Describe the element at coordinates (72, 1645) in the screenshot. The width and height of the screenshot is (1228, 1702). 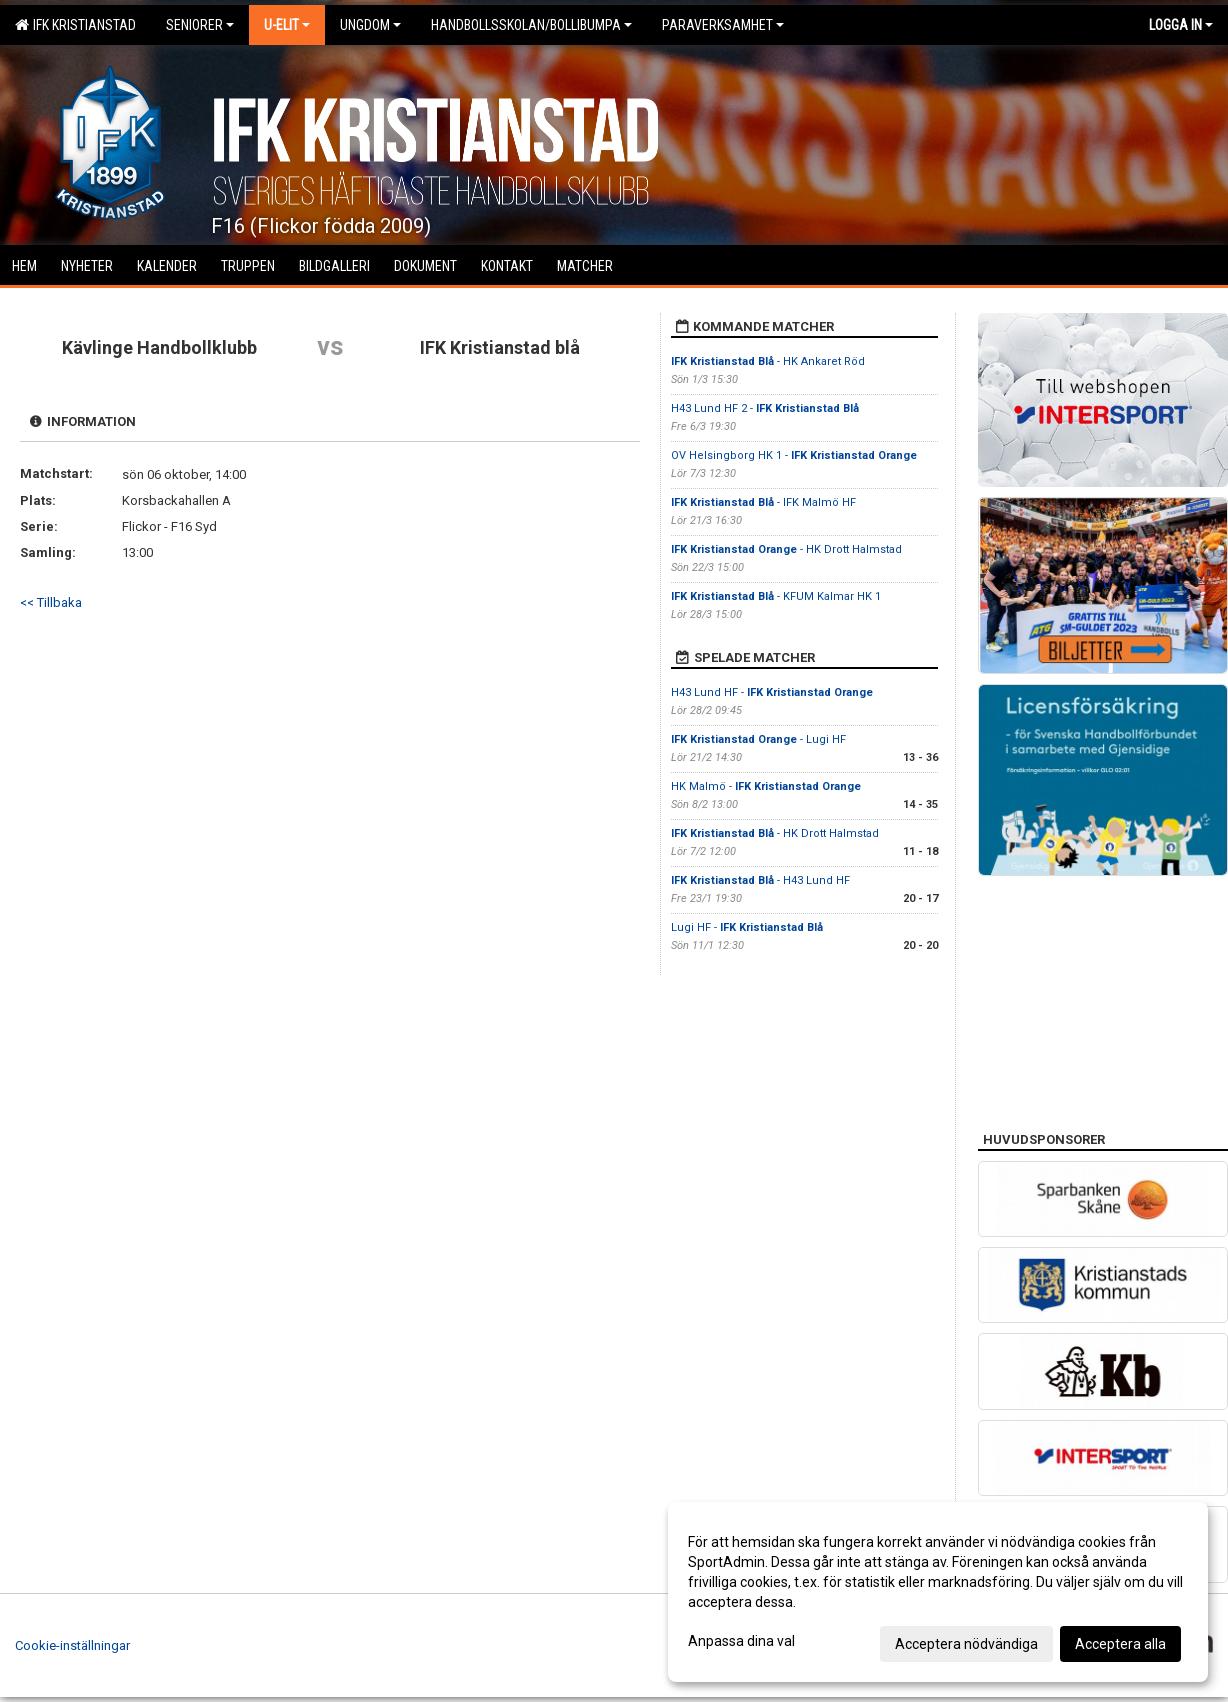
I see `Cookie-inställningar` at that location.